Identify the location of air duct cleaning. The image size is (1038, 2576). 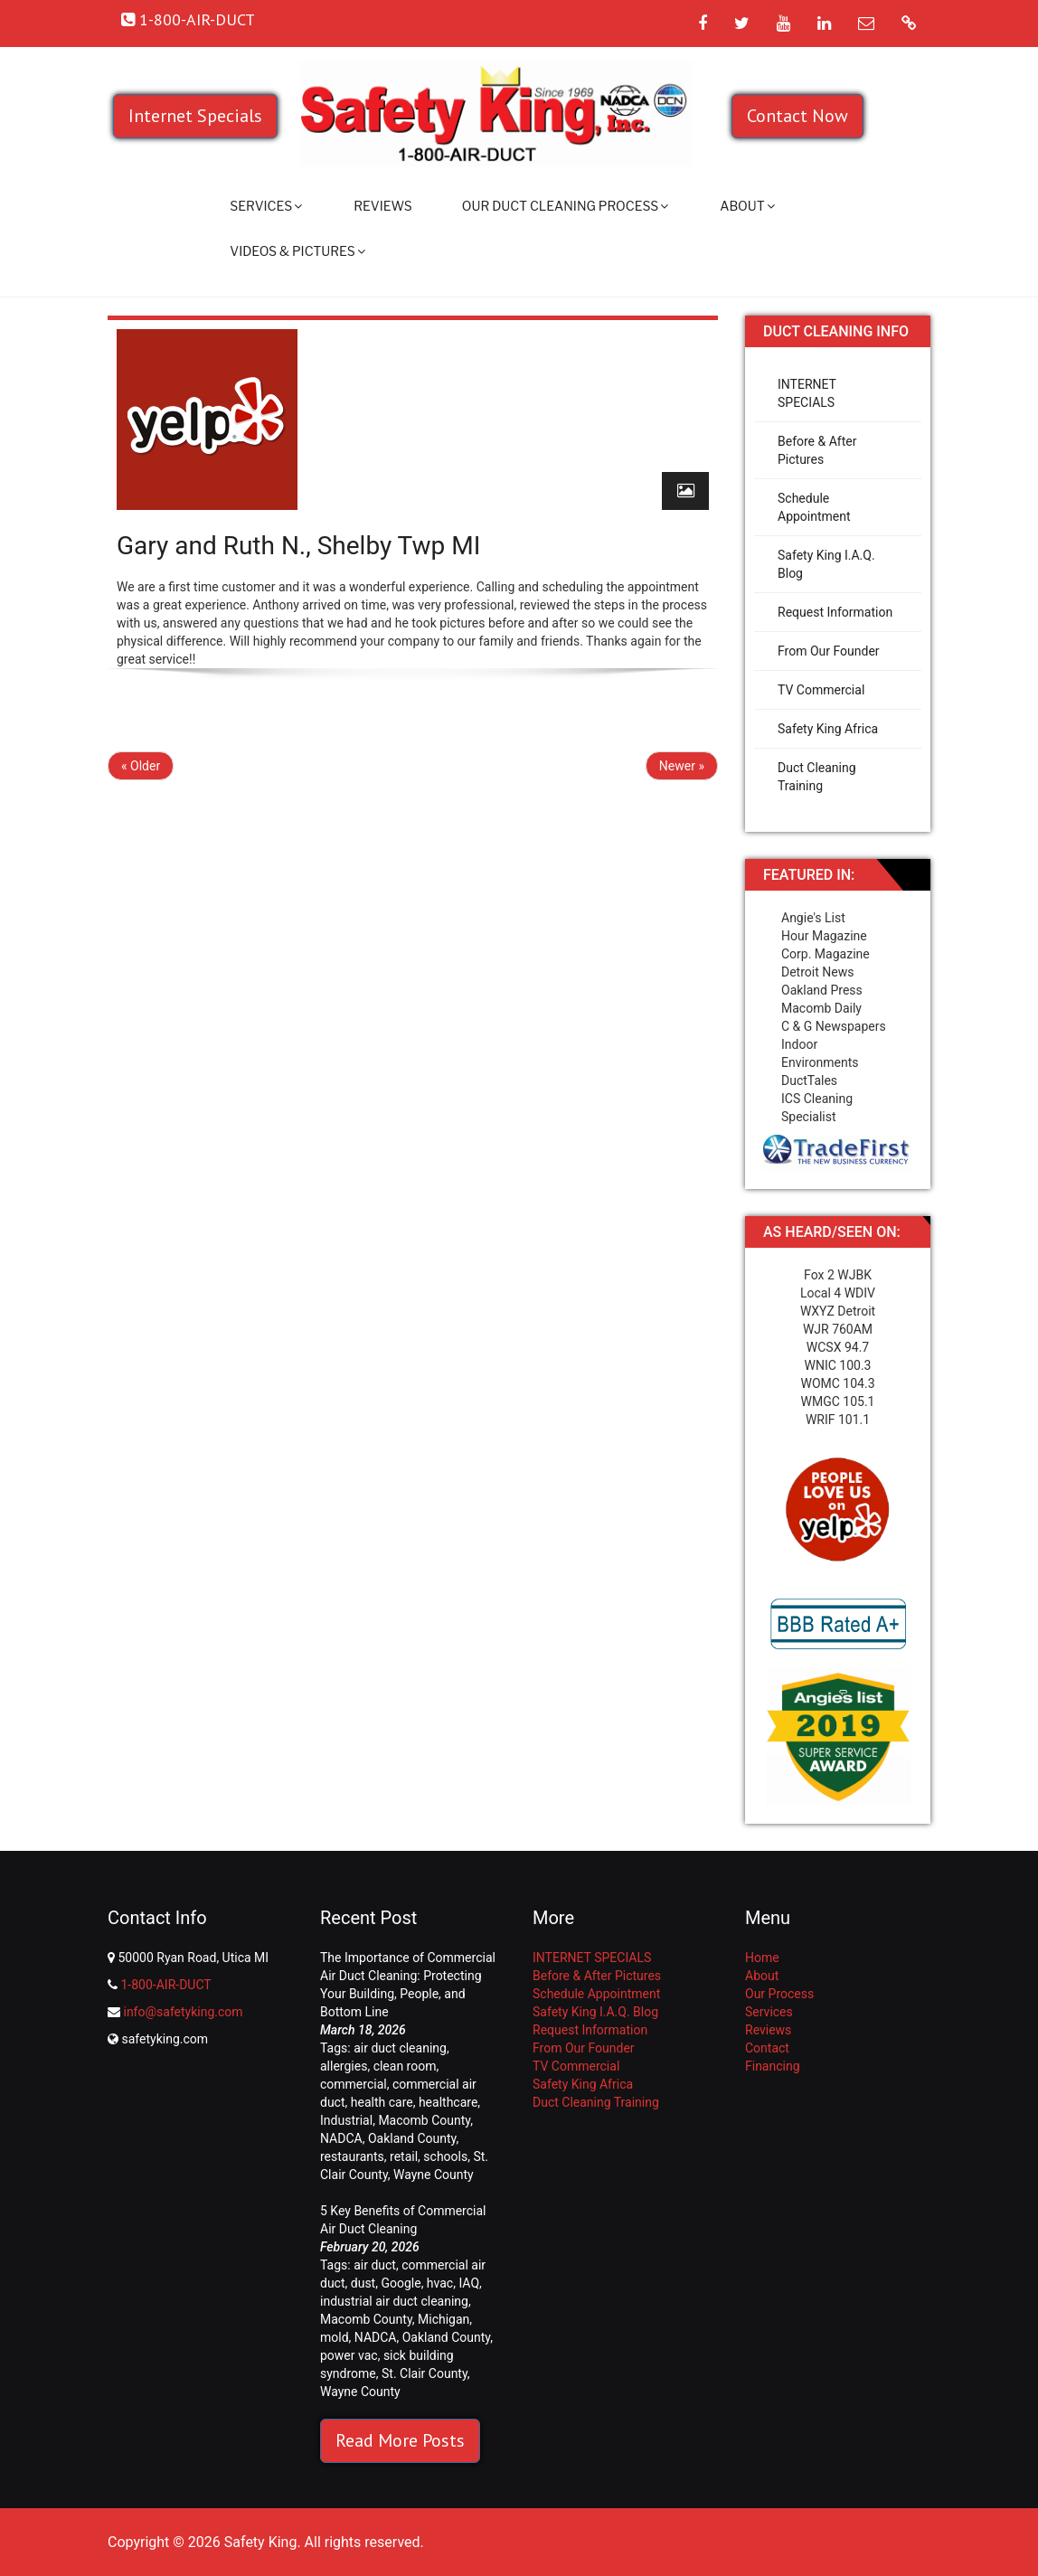
(400, 2048).